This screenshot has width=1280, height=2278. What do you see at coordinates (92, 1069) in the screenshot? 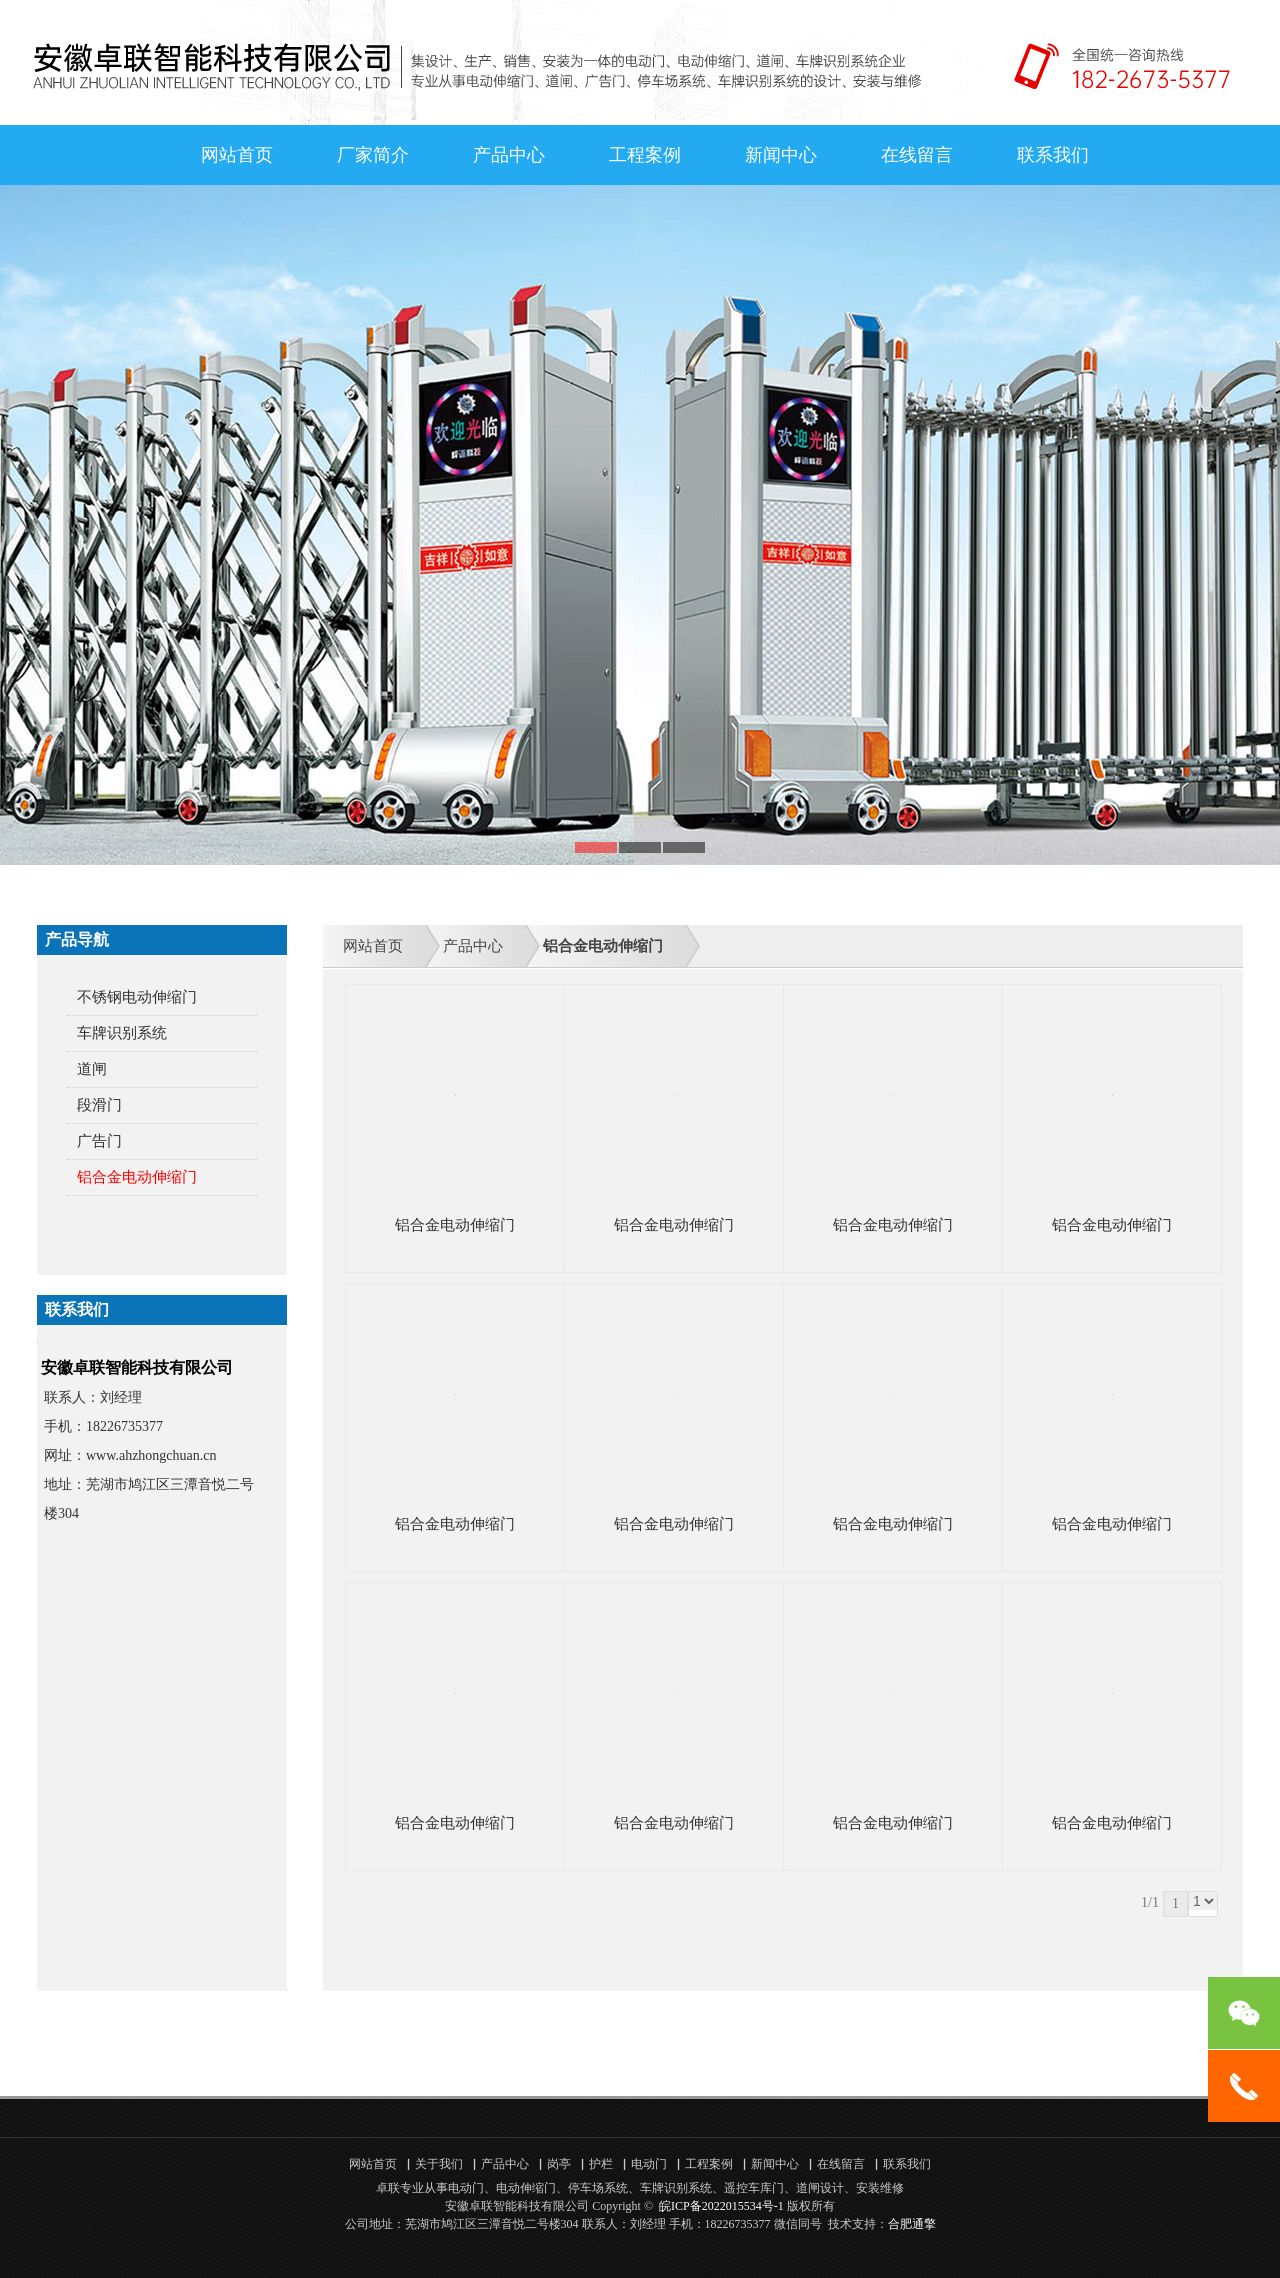
I see `道闸` at bounding box center [92, 1069].